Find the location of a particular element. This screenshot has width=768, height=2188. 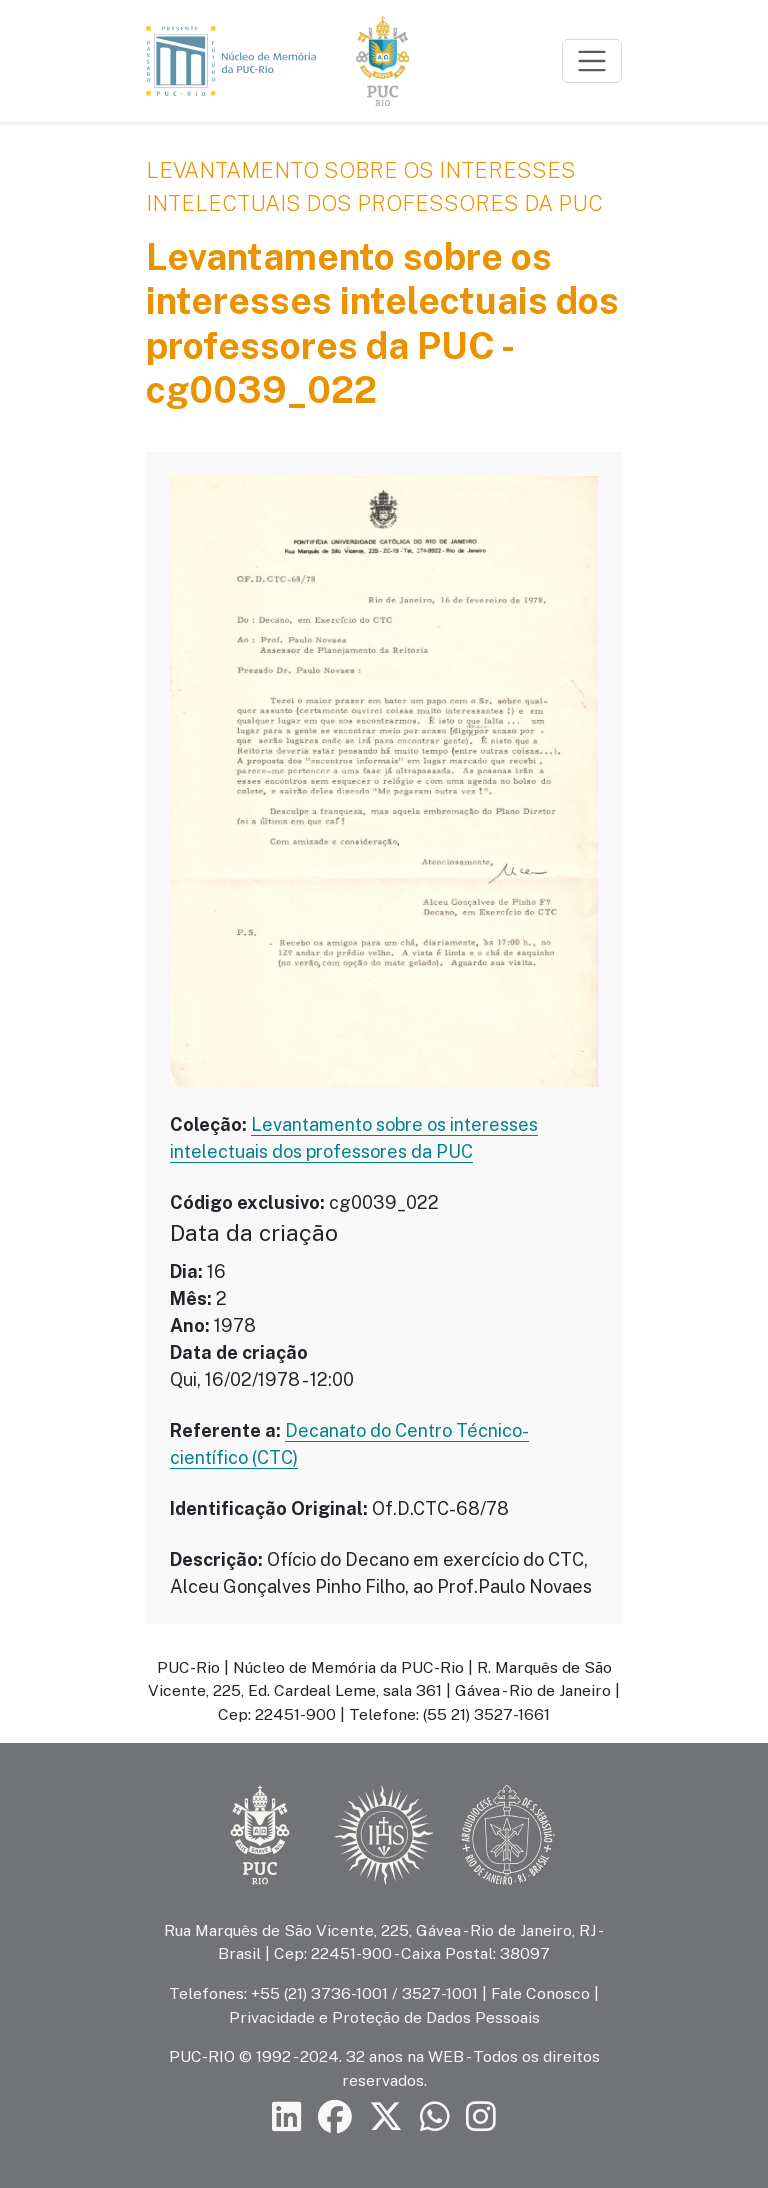

[Siga a PUC-Rio no LinkedIn] is located at coordinates (287, 2116).